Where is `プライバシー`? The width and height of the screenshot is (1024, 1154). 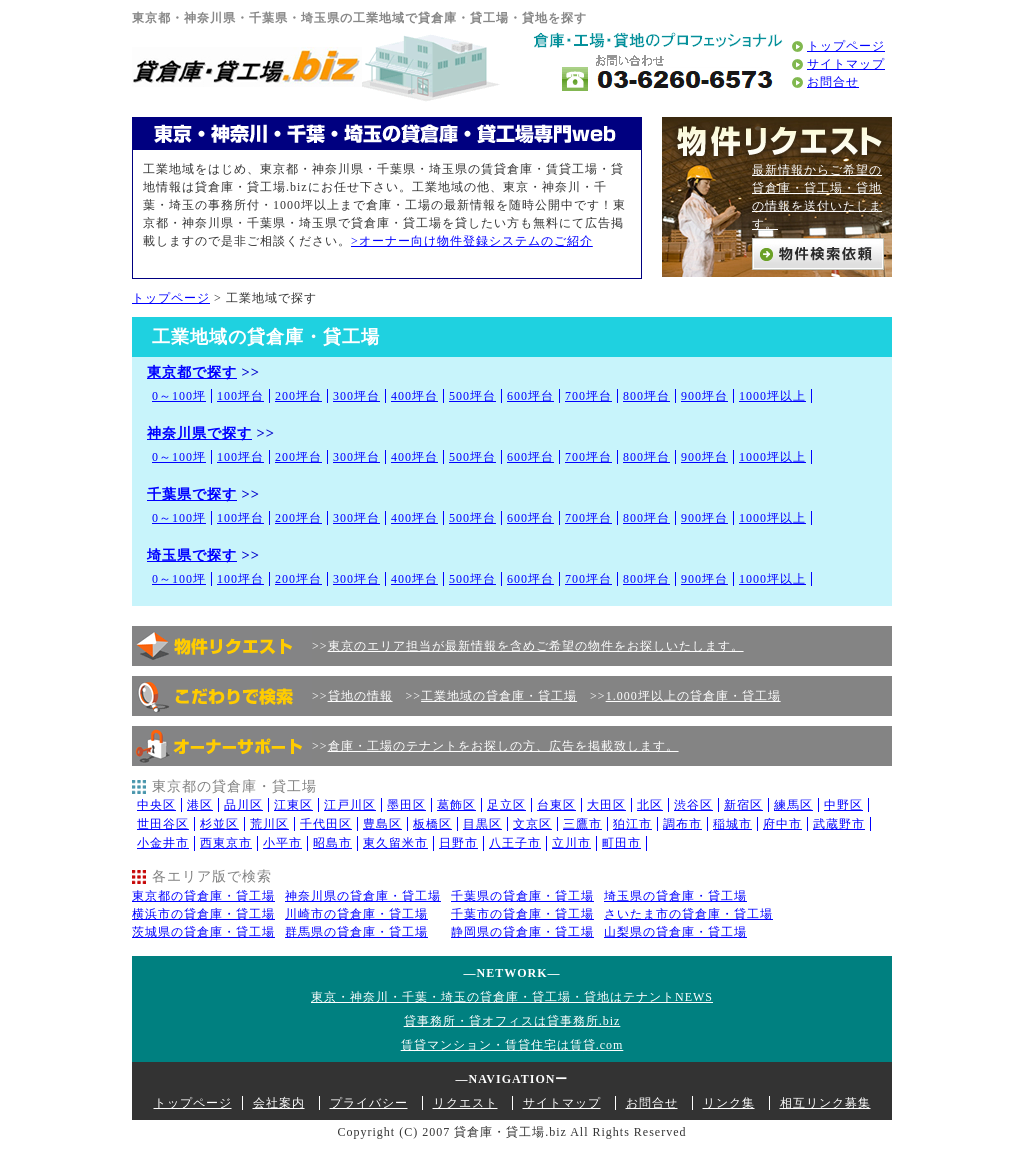 プライバシー is located at coordinates (369, 1103).